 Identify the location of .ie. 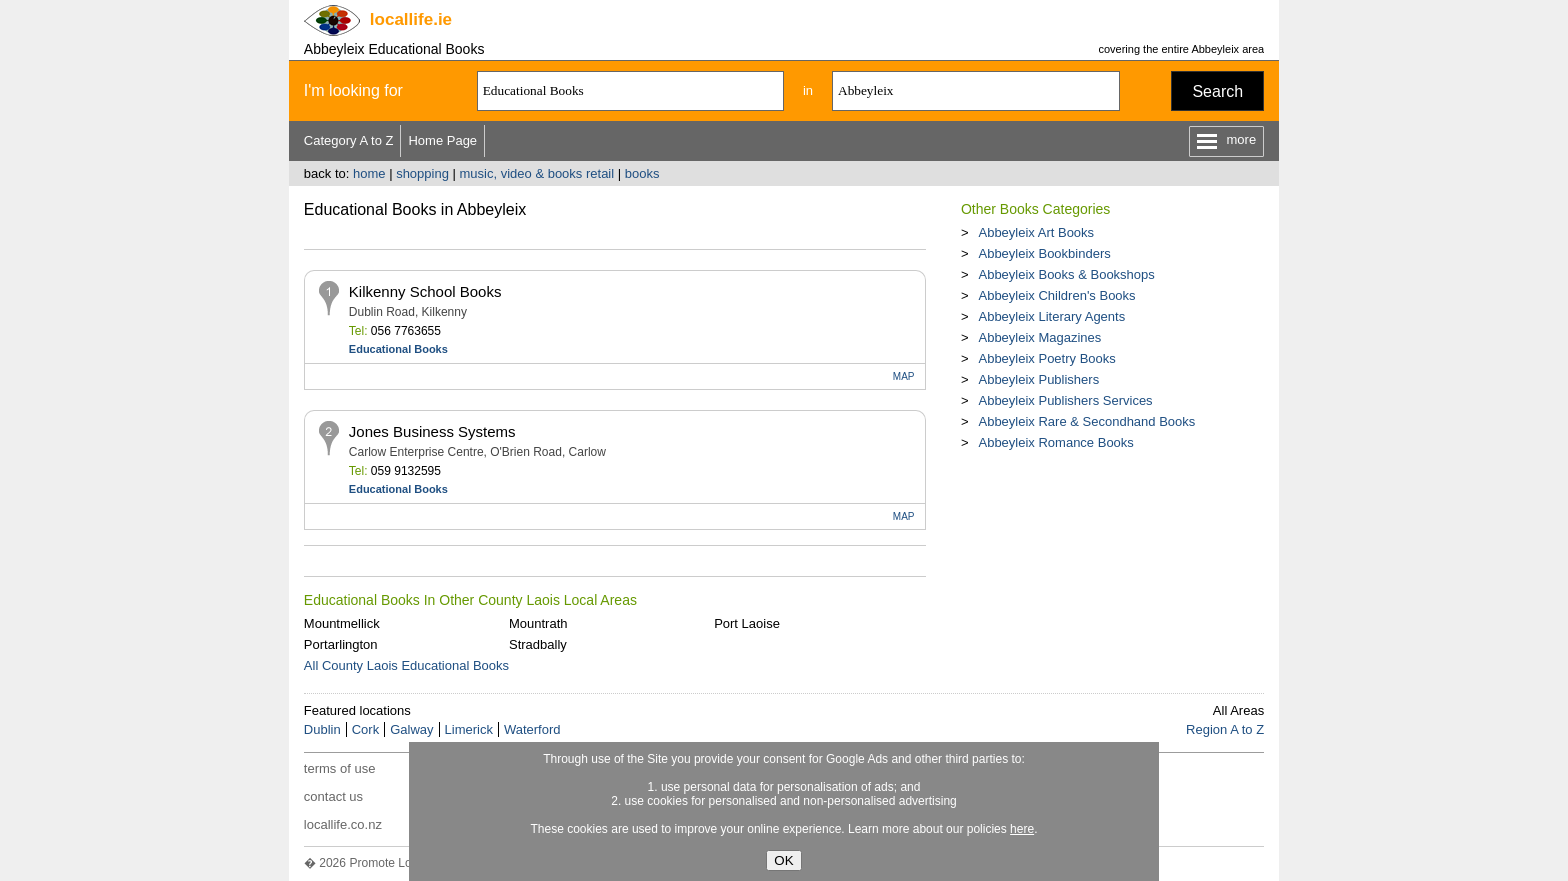
(411, 19).